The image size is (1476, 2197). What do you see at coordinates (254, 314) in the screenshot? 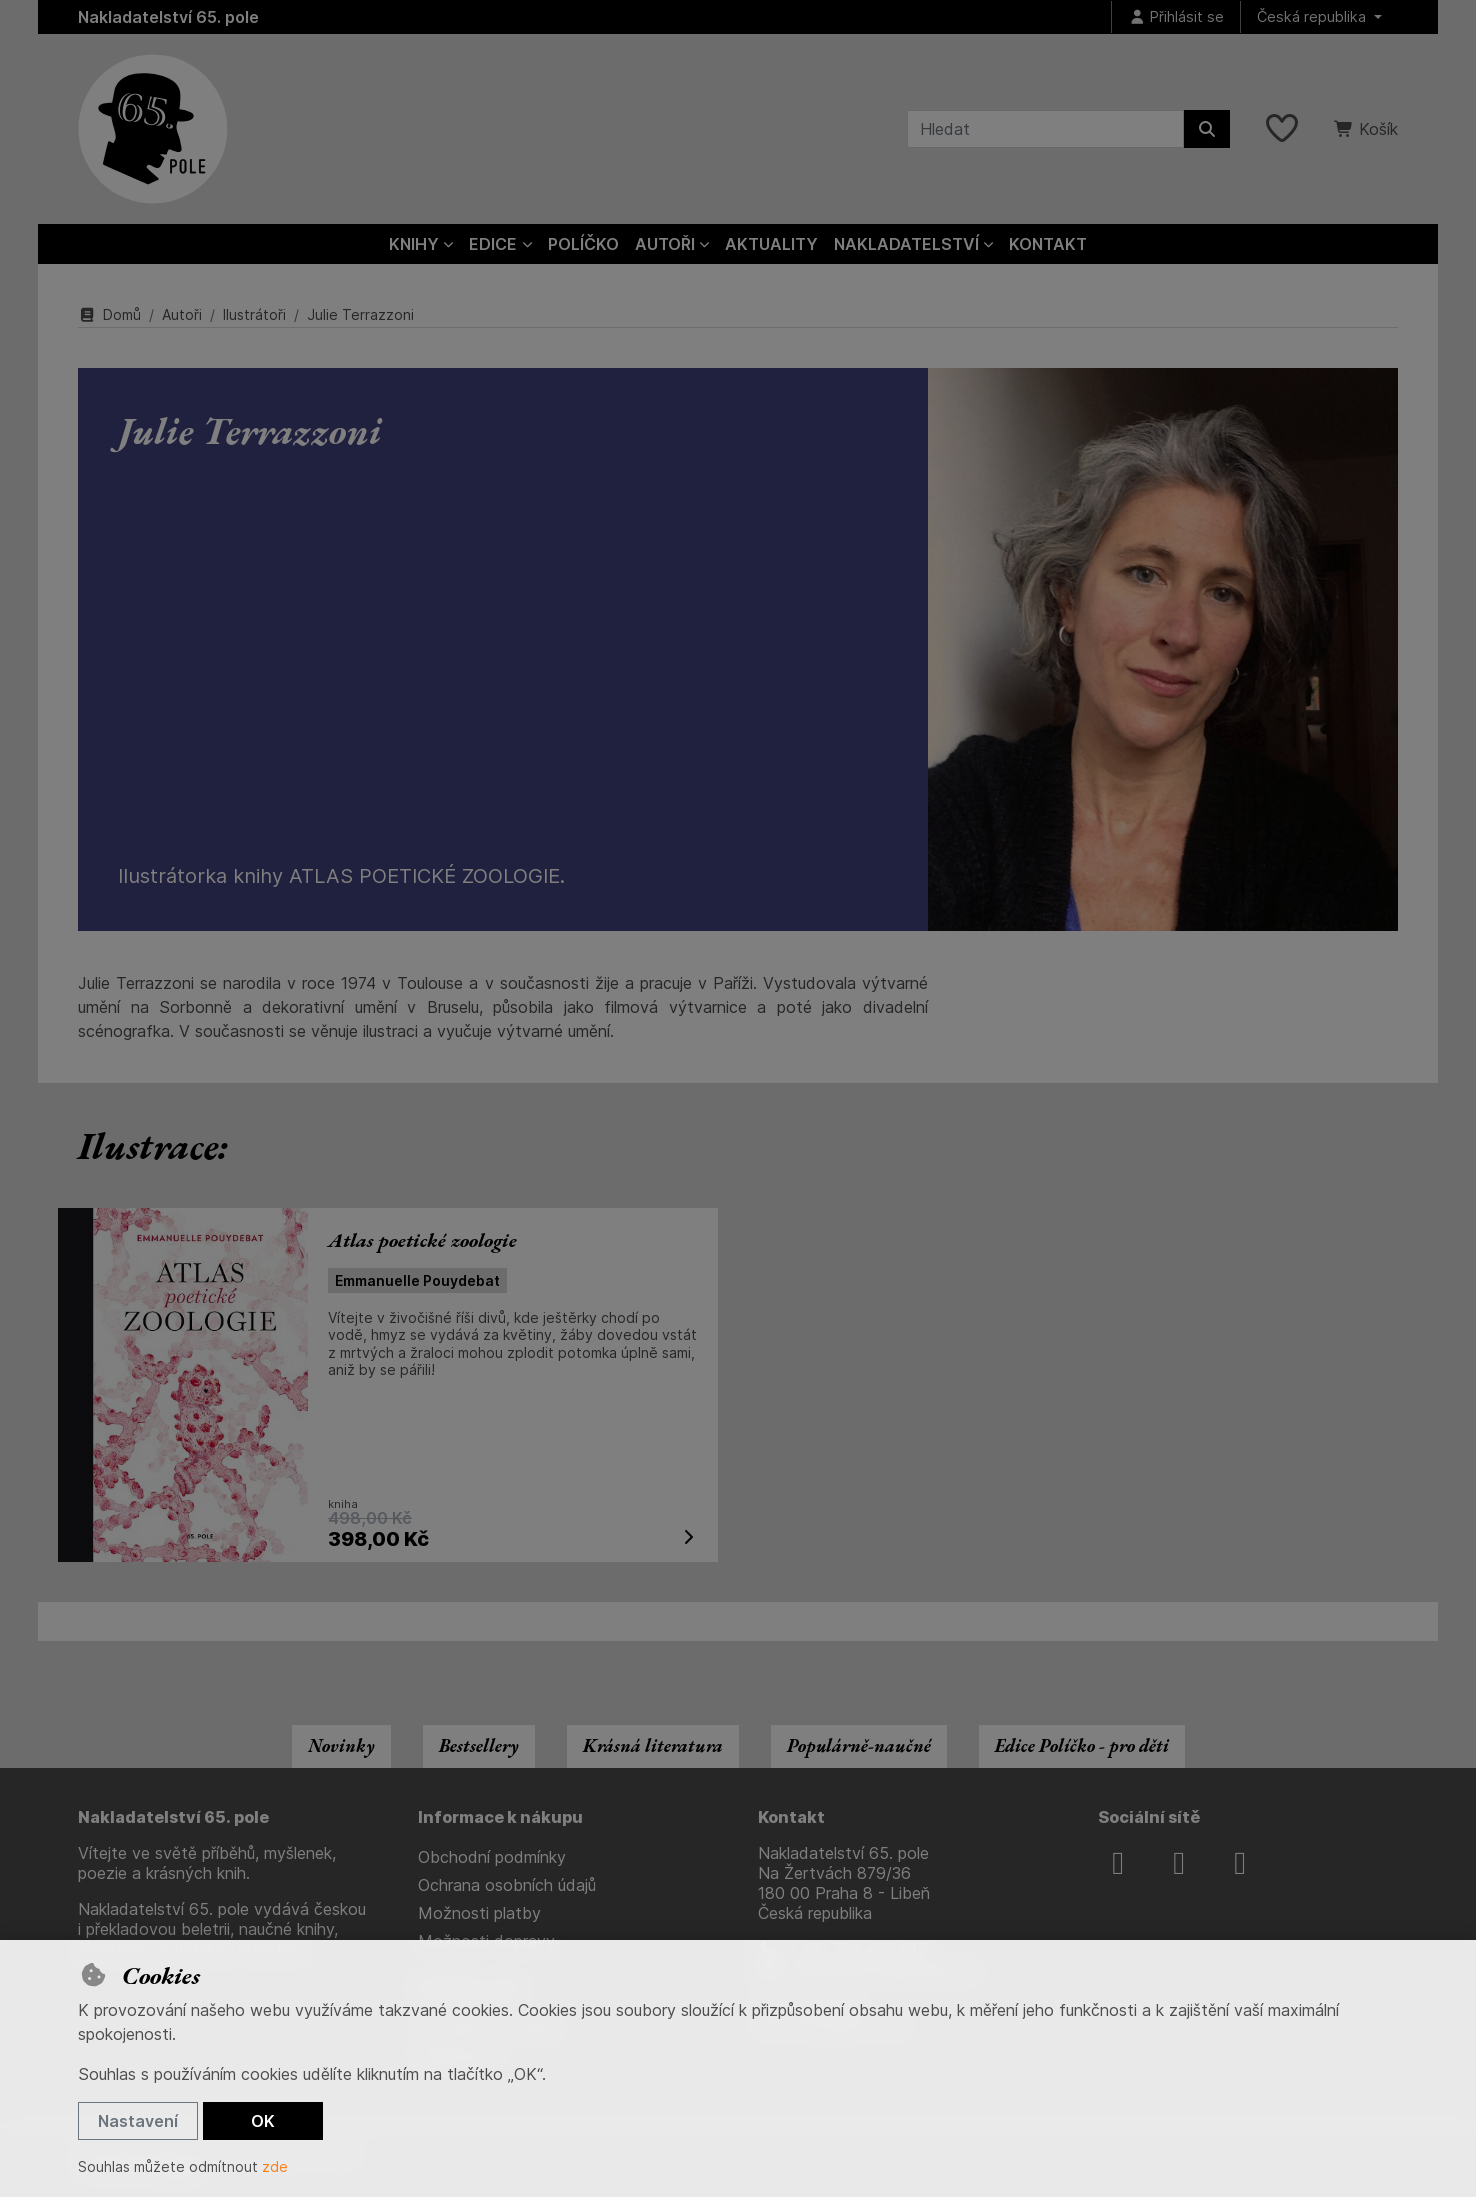
I see `Ilustrátoři` at bounding box center [254, 314].